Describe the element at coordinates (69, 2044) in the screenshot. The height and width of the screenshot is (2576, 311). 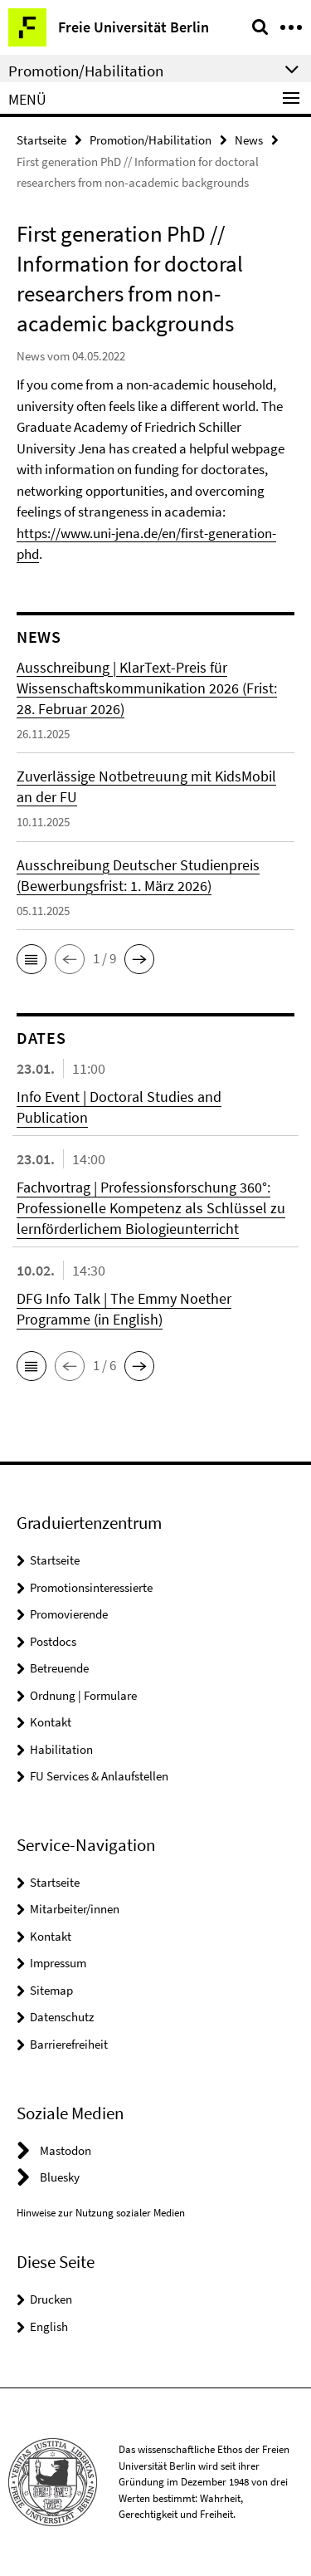
I see `Barrierefreiheit` at that location.